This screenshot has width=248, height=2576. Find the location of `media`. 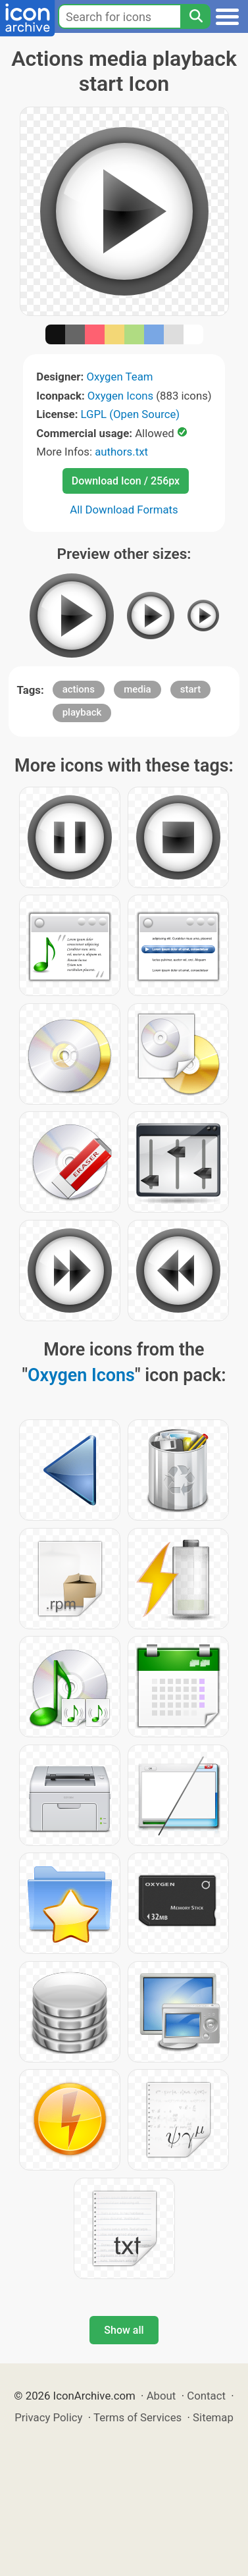

media is located at coordinates (137, 689).